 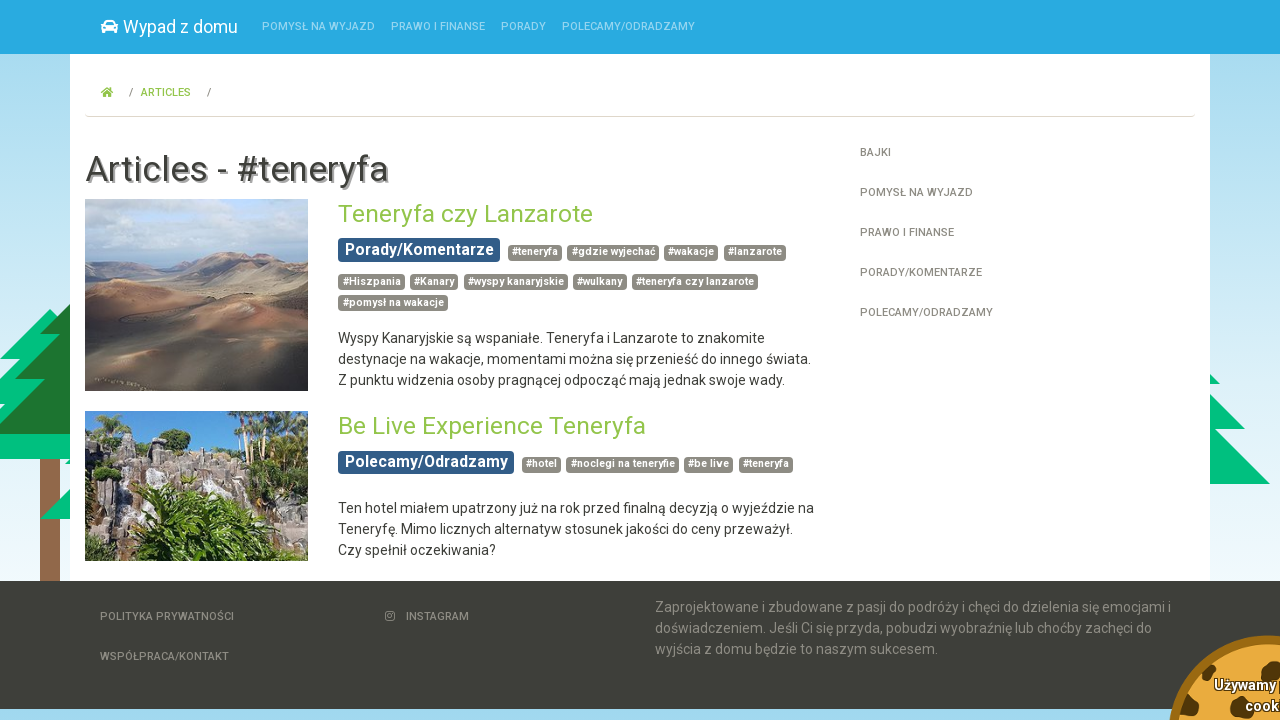 I want to click on #noclegi na teneryfie, so click(x=623, y=463).